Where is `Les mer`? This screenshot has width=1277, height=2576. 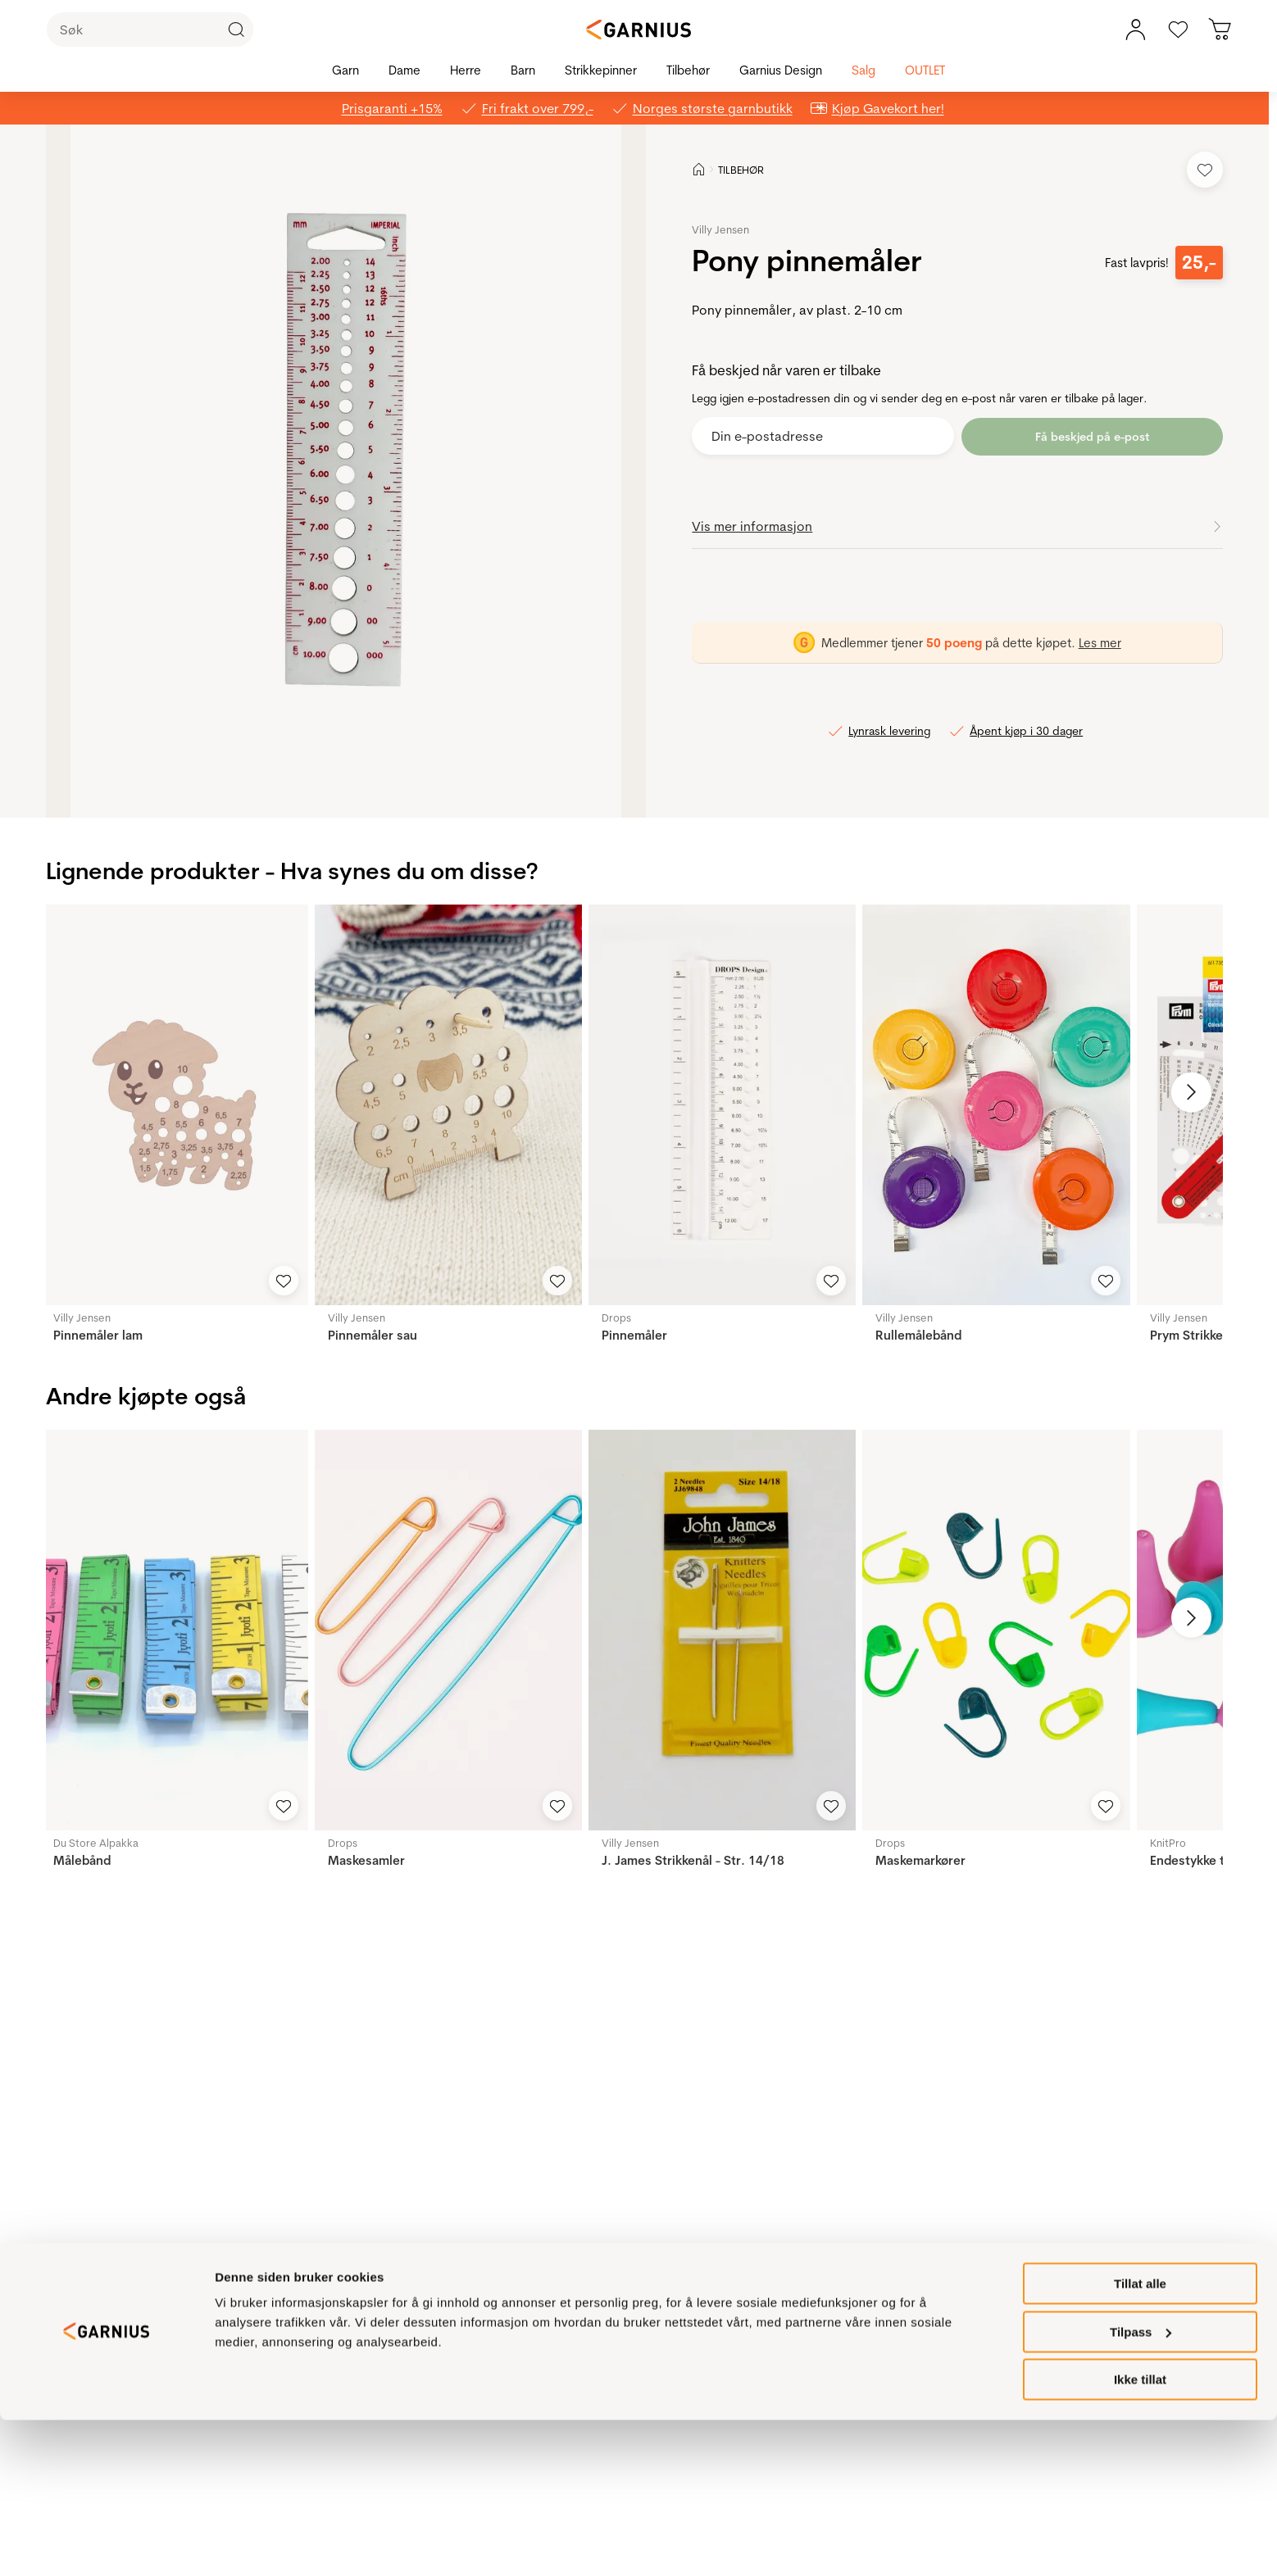
Les mer is located at coordinates (1100, 642).